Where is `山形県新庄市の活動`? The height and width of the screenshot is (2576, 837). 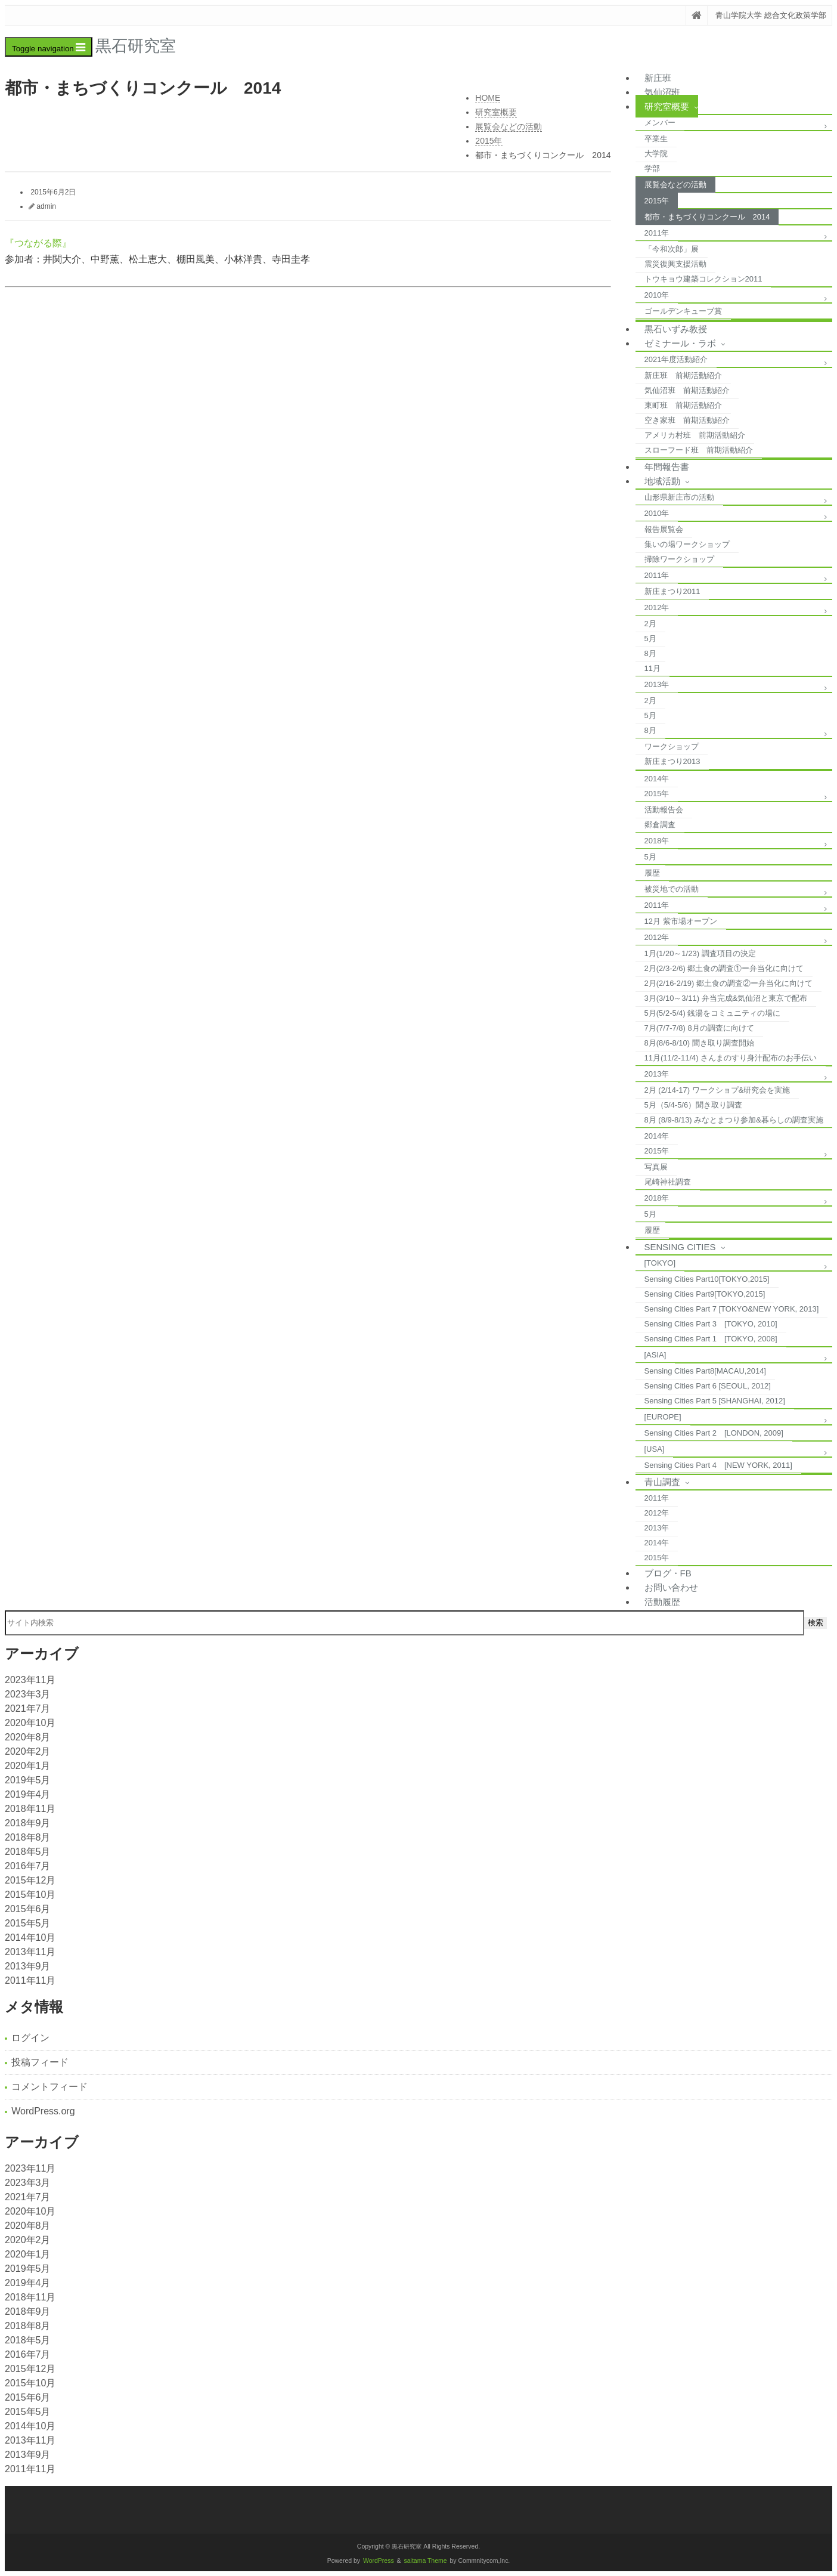 山形県新庄市の活動 is located at coordinates (679, 497).